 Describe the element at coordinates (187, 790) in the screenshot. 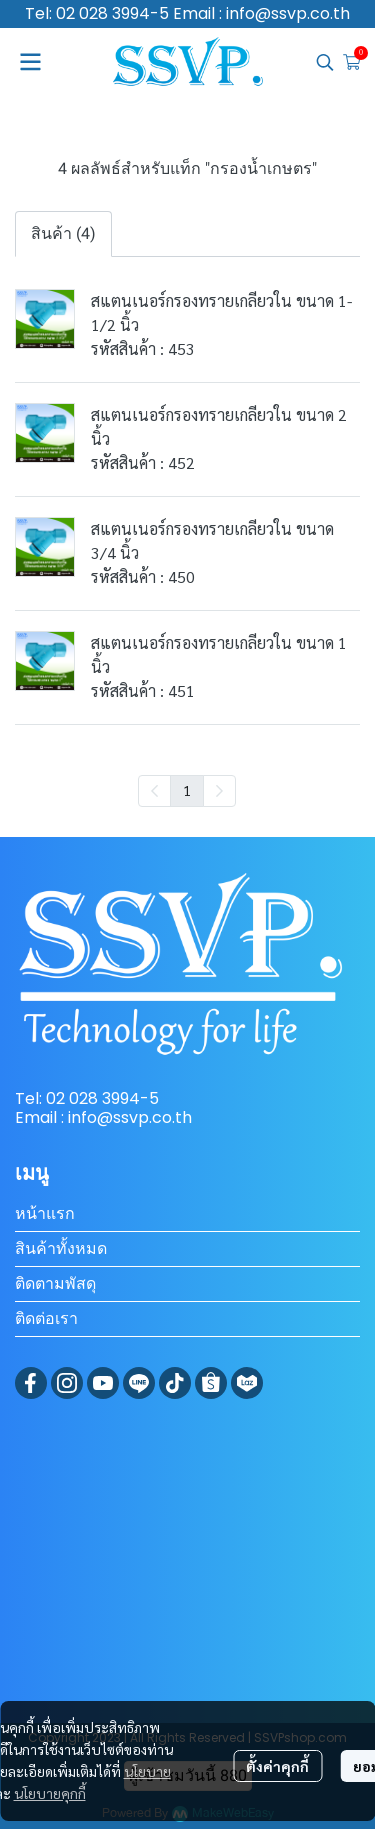

I see `1 [menuitemradio]` at that location.